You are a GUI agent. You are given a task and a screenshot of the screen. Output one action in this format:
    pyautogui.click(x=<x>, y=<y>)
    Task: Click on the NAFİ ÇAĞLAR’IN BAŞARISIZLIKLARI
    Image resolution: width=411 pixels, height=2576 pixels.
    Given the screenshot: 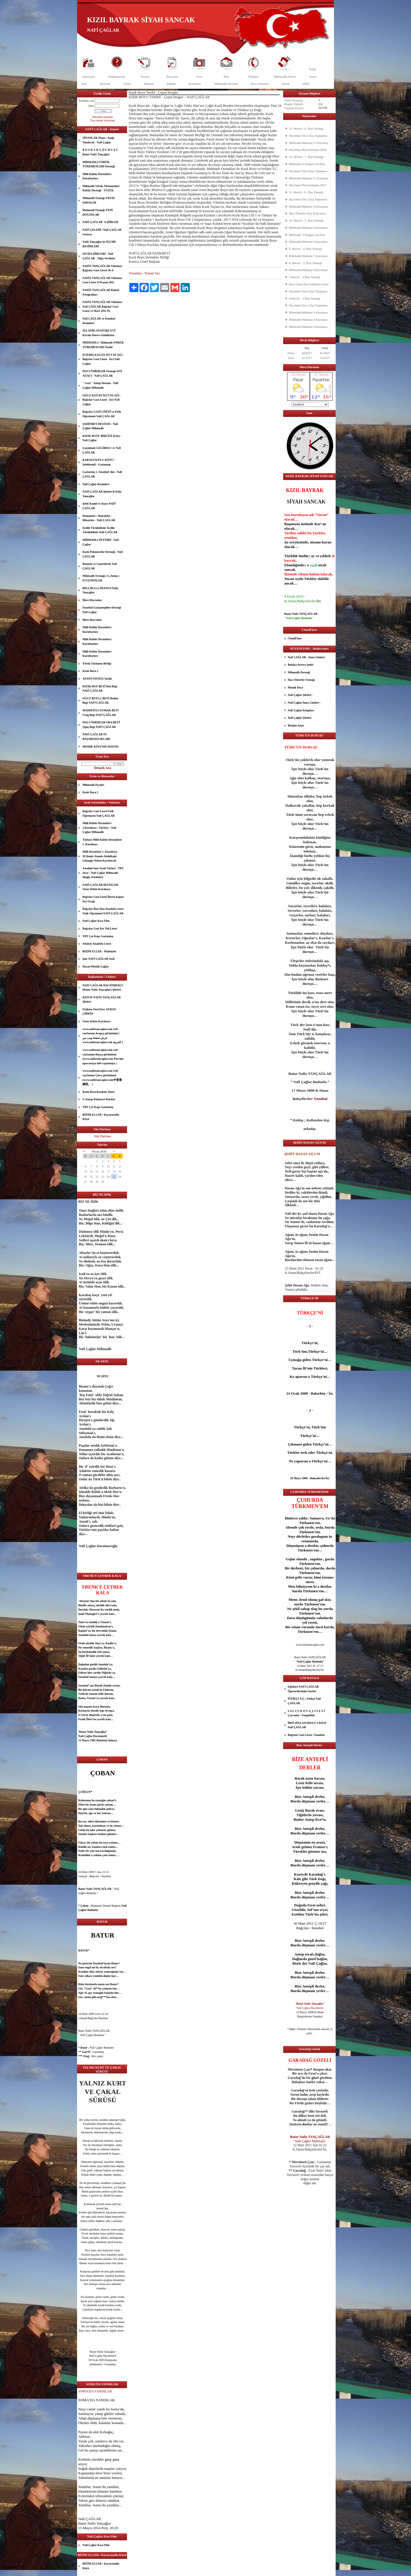 What is the action you would take?
    pyautogui.click(x=96, y=736)
    